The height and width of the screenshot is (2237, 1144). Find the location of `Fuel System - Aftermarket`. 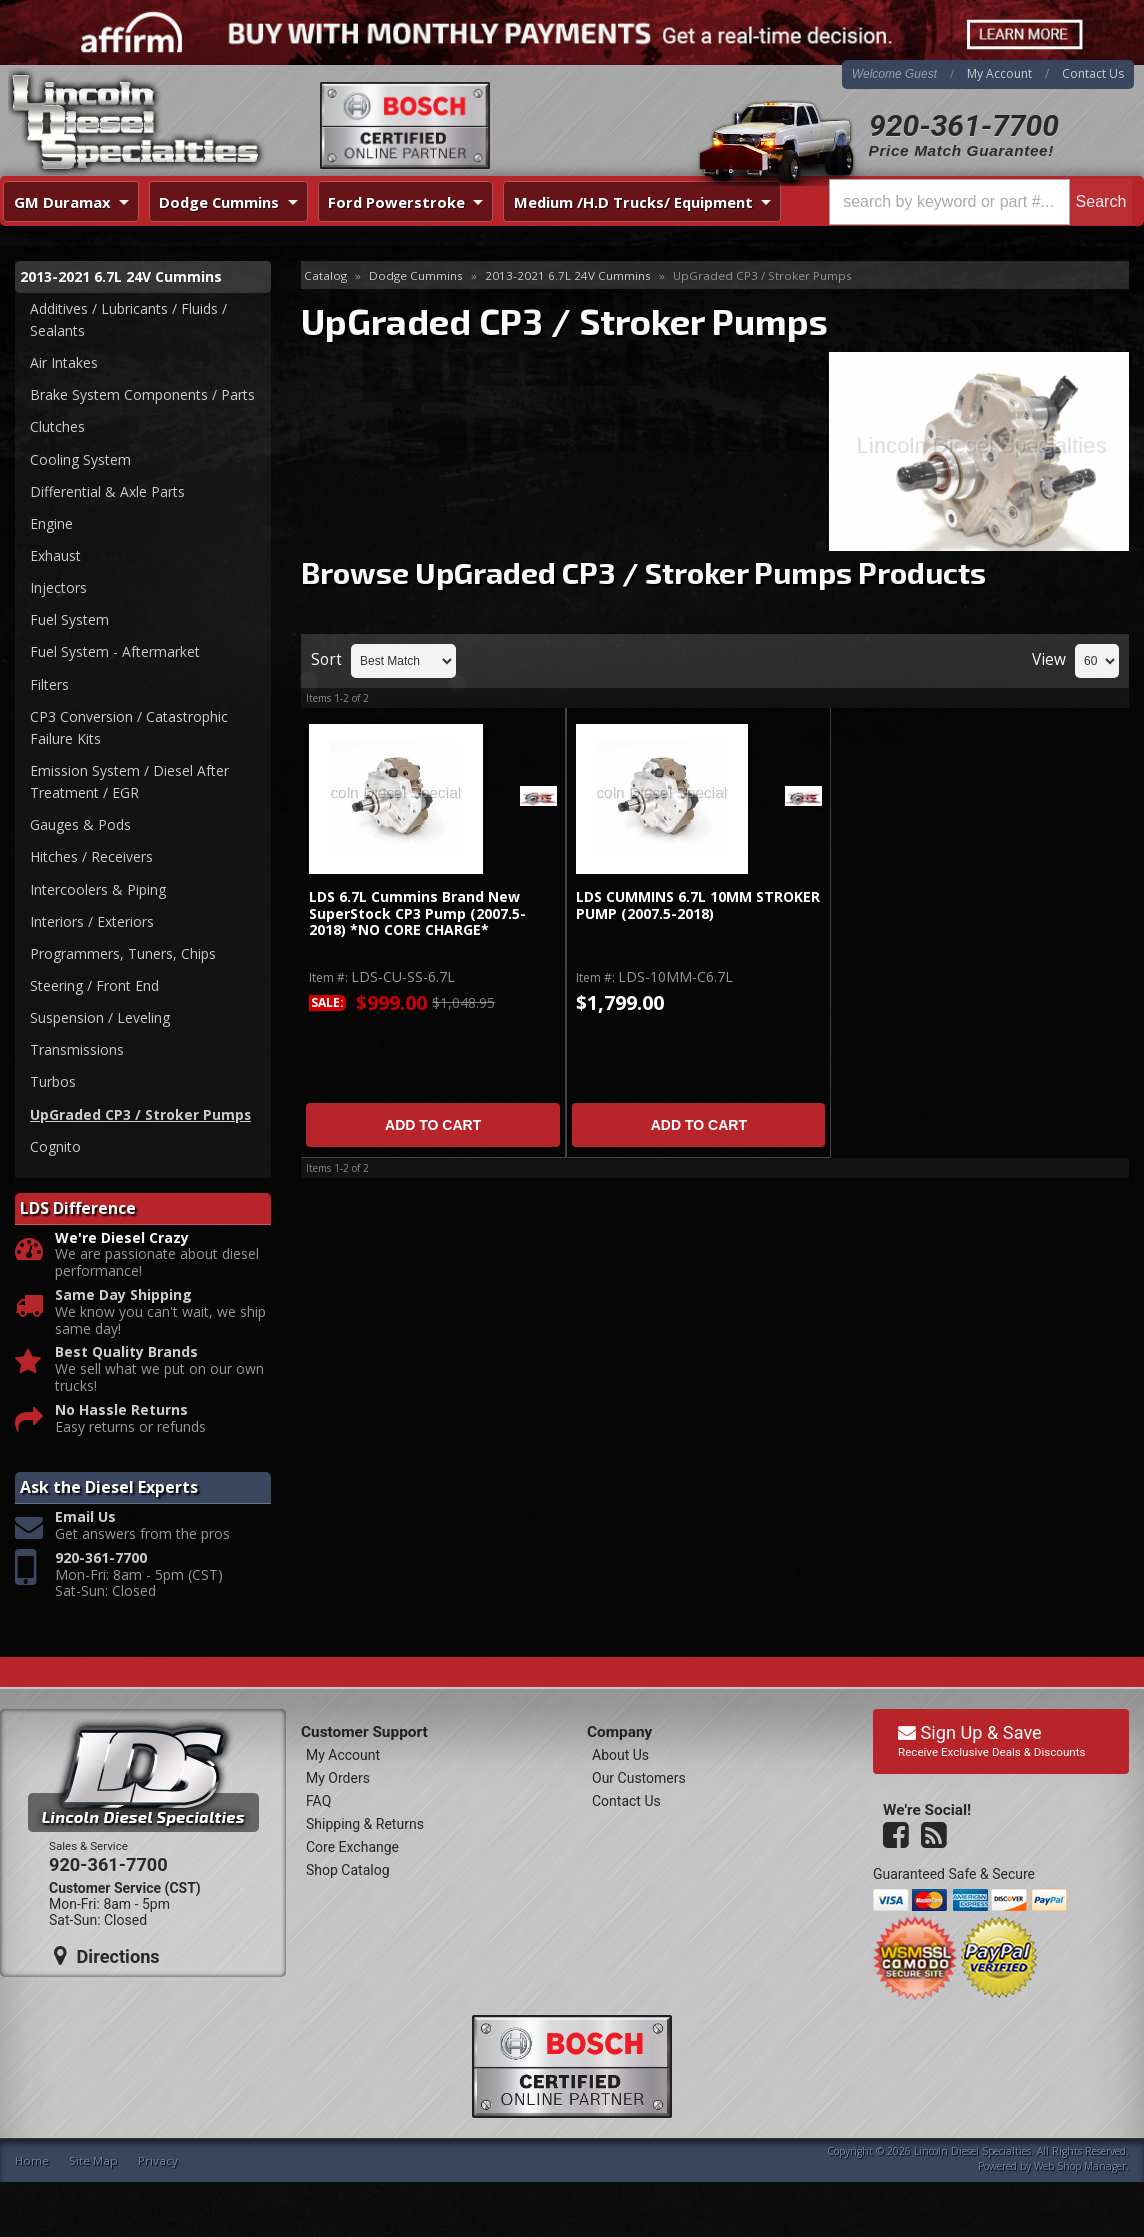

Fuel System - Aftermarket is located at coordinates (115, 654).